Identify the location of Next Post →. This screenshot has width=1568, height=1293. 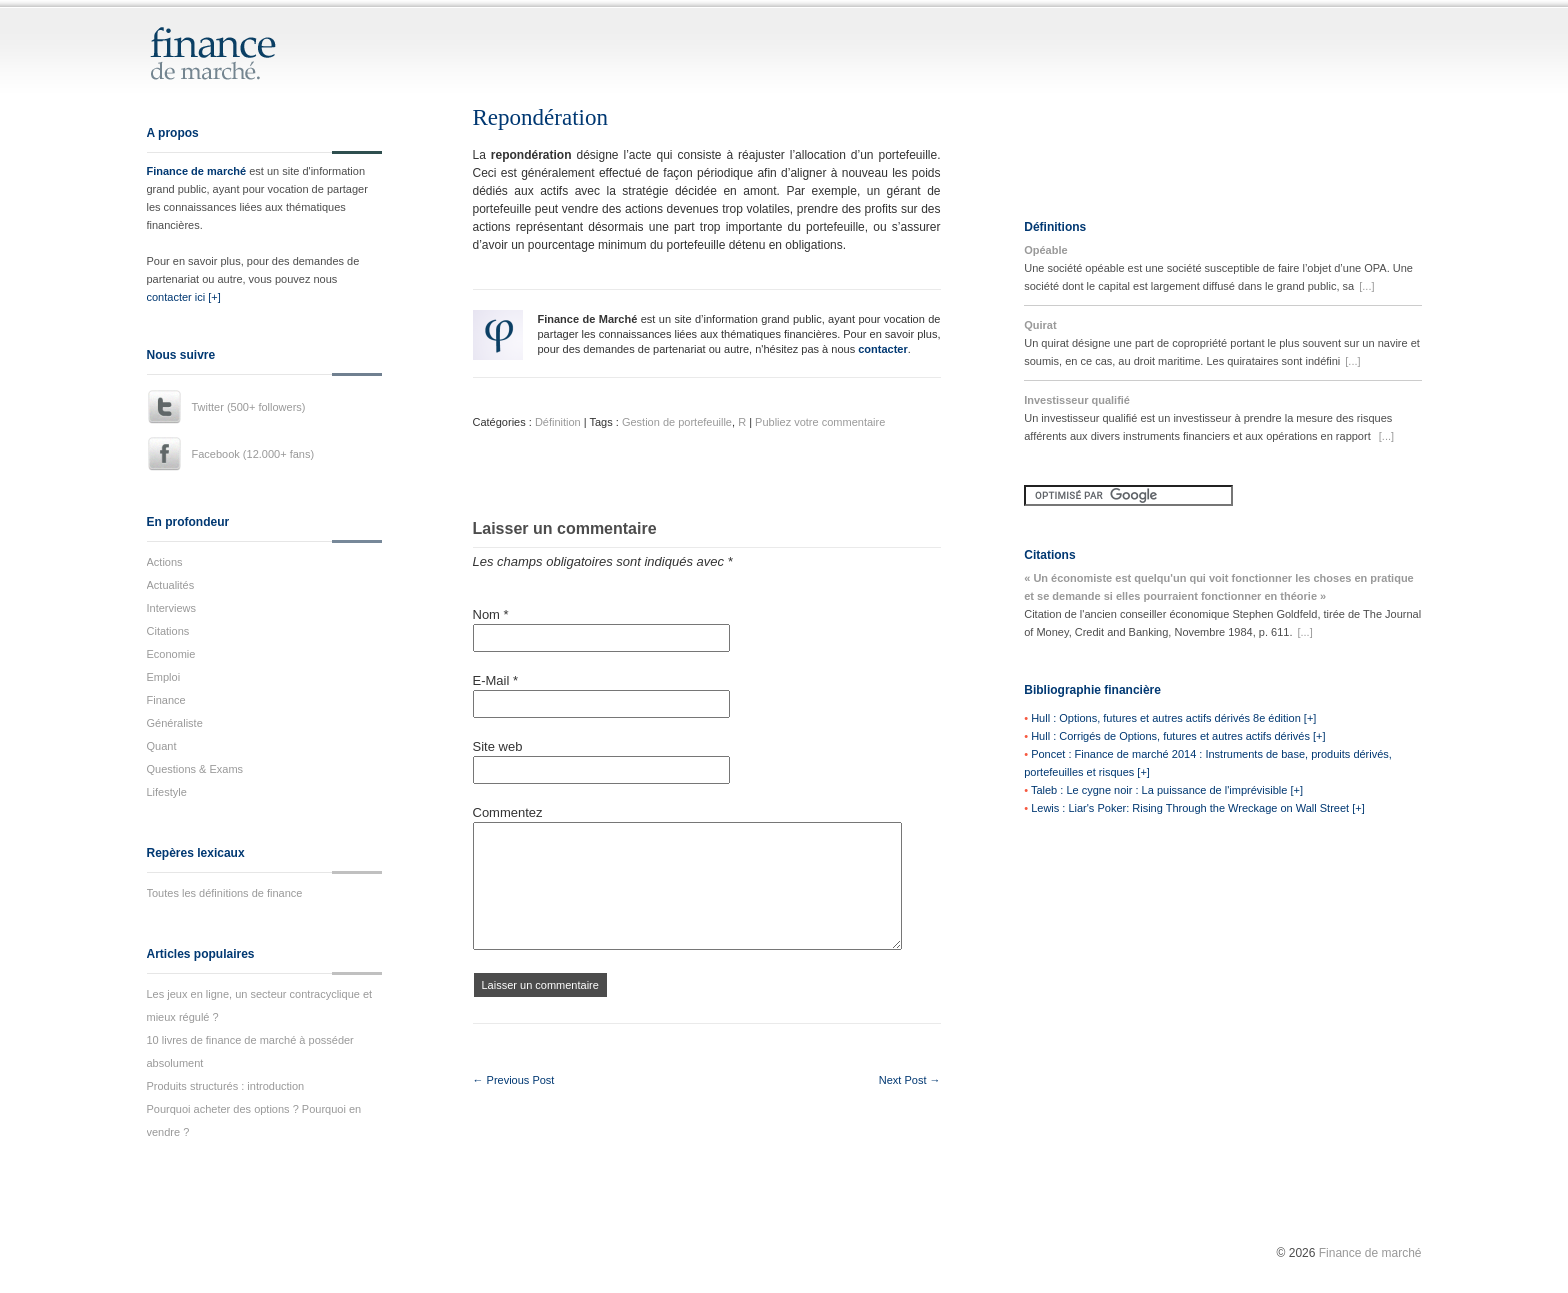
(910, 1080).